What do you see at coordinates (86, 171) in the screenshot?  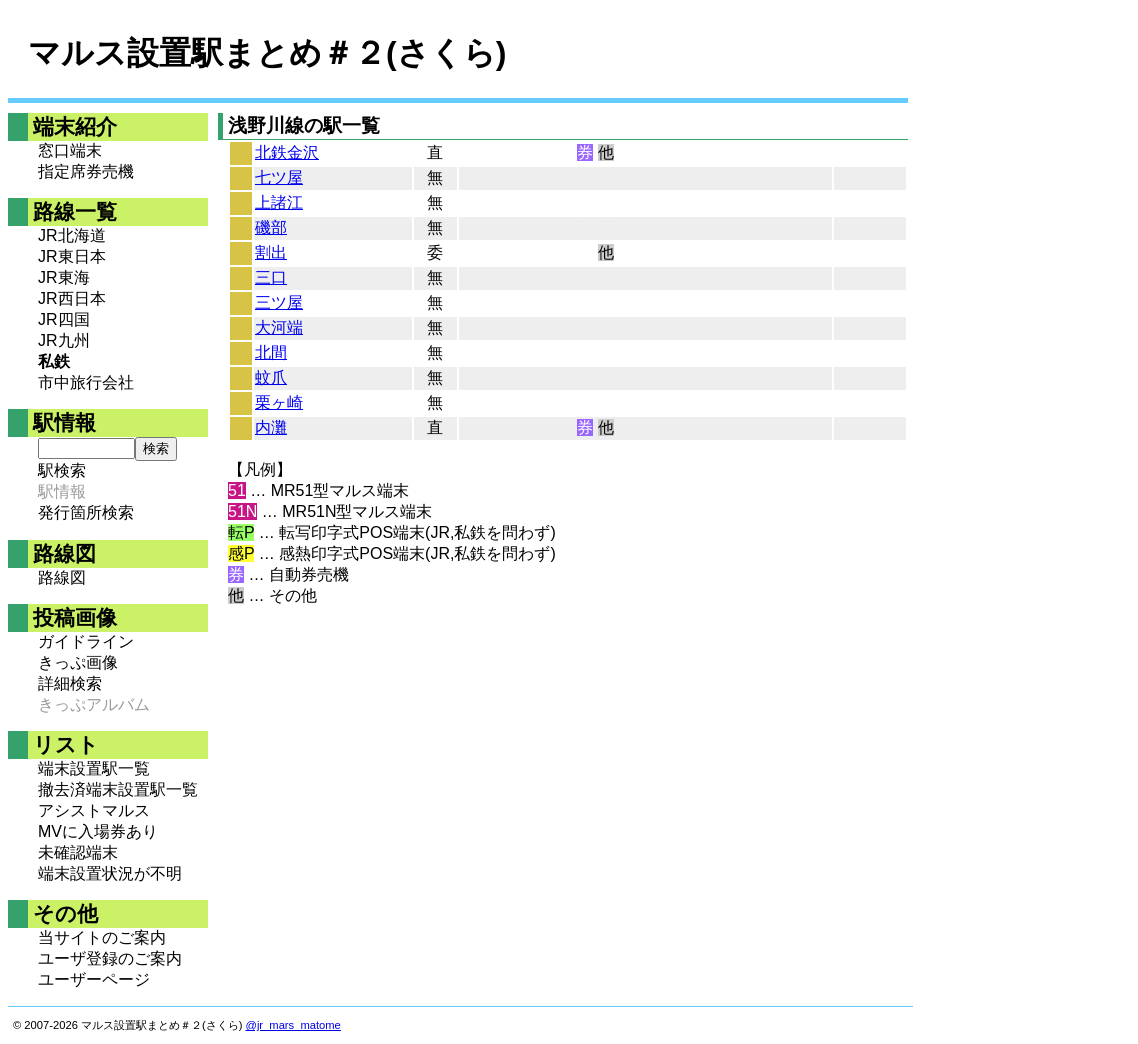 I see `指定席券売機` at bounding box center [86, 171].